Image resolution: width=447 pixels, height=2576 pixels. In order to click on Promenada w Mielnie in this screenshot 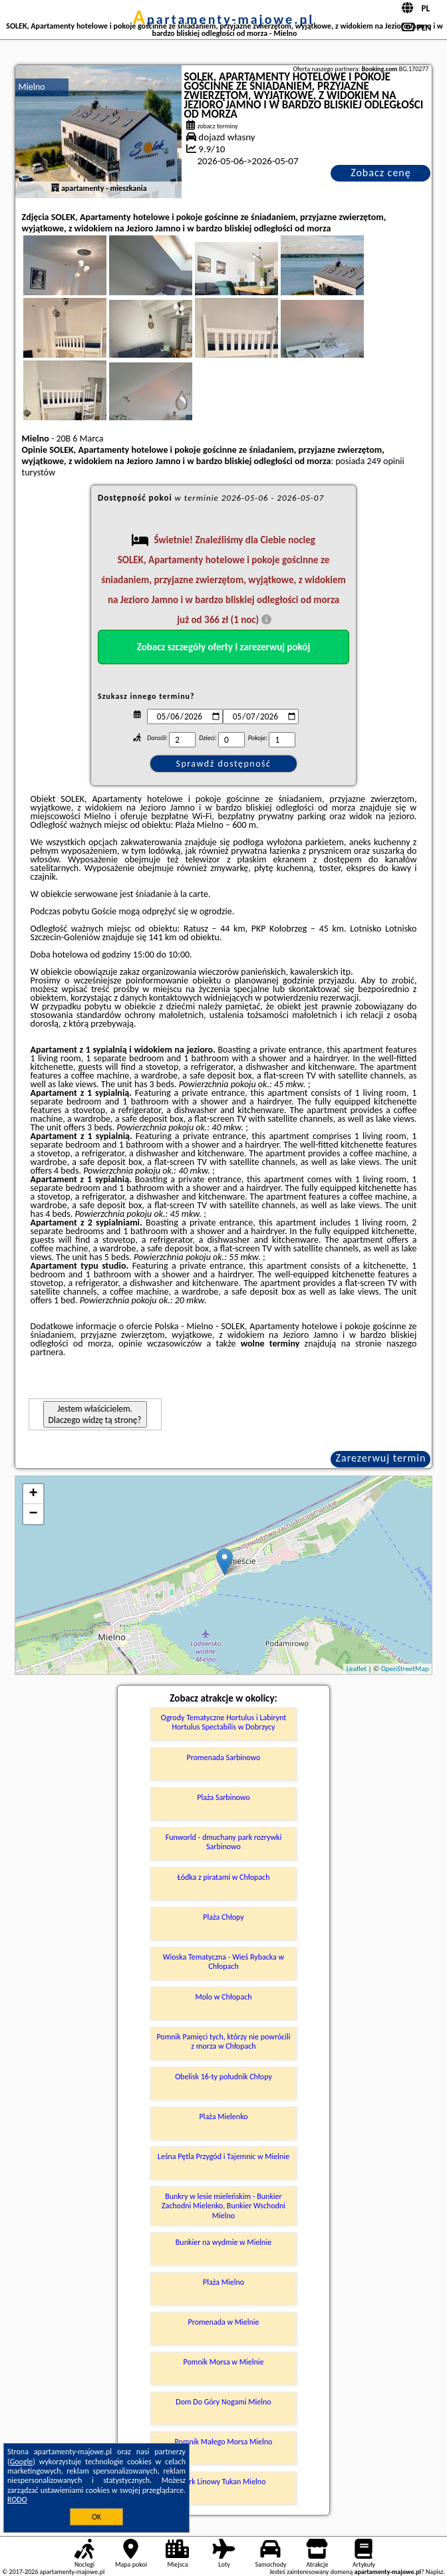, I will do `click(223, 2322)`.